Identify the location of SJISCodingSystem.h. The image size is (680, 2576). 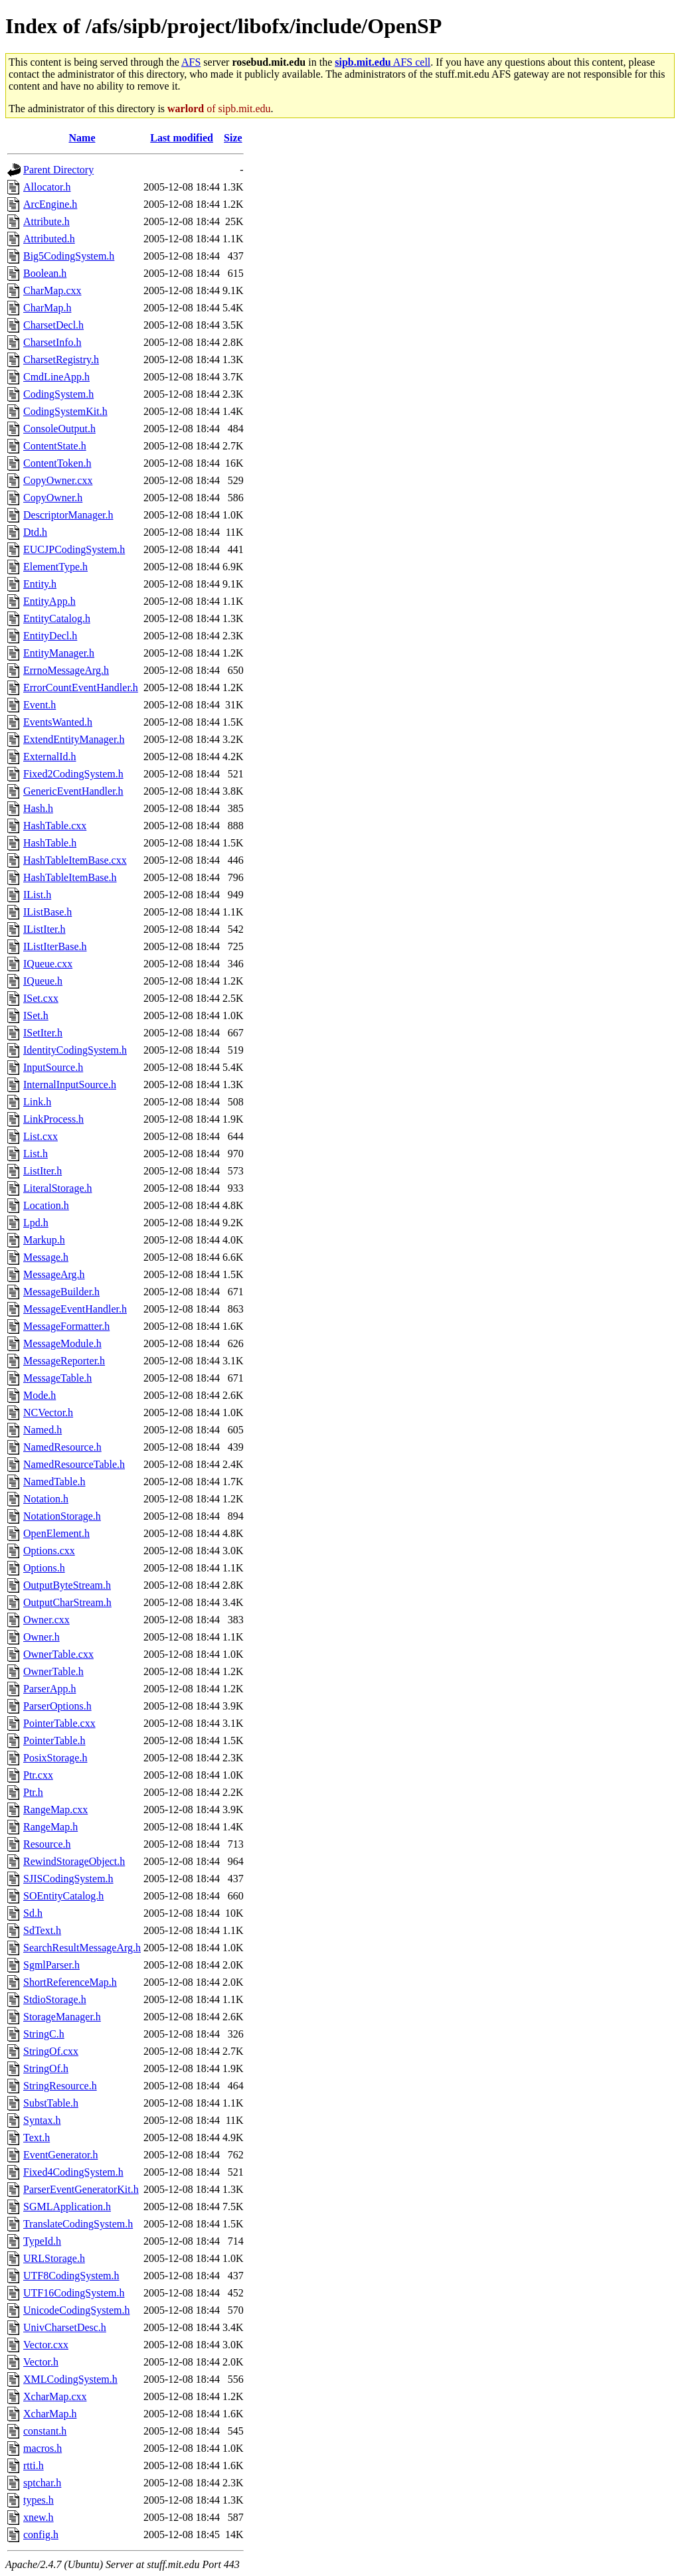
(68, 1878).